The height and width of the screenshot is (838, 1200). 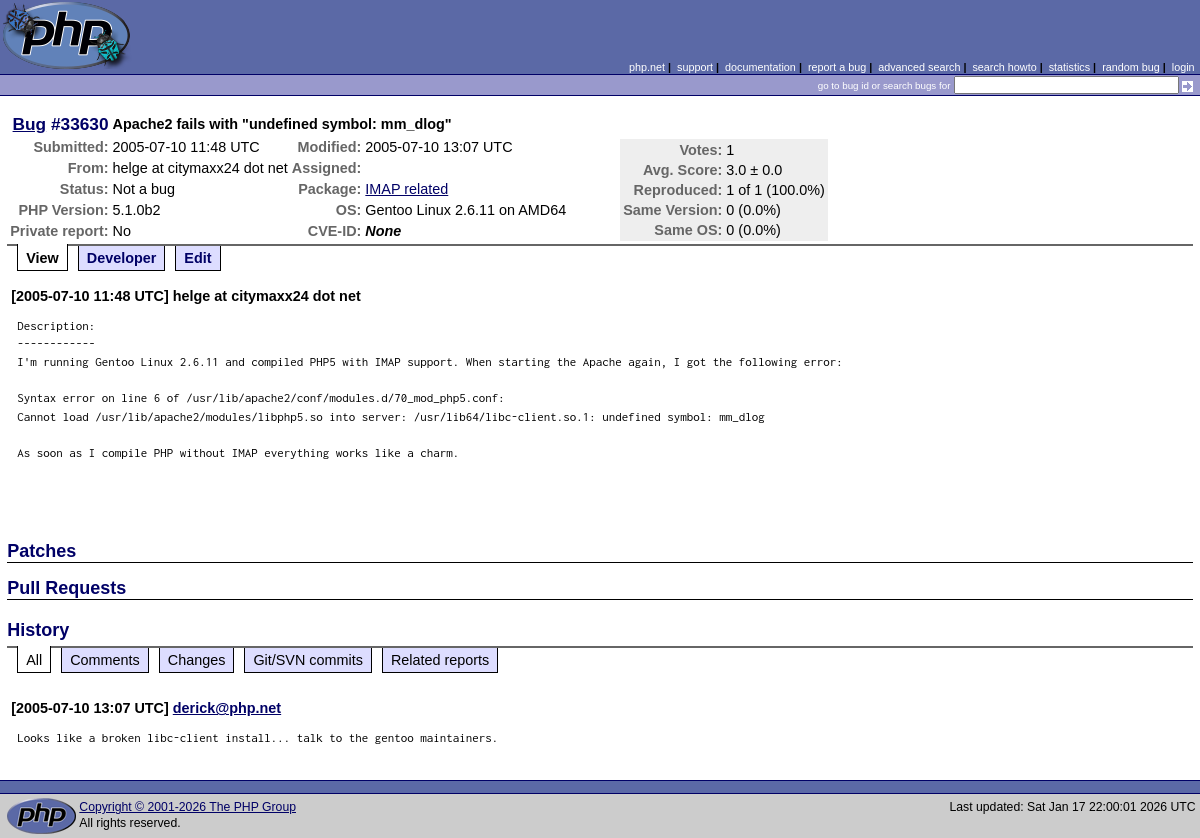 What do you see at coordinates (837, 67) in the screenshot?
I see `report a bug` at bounding box center [837, 67].